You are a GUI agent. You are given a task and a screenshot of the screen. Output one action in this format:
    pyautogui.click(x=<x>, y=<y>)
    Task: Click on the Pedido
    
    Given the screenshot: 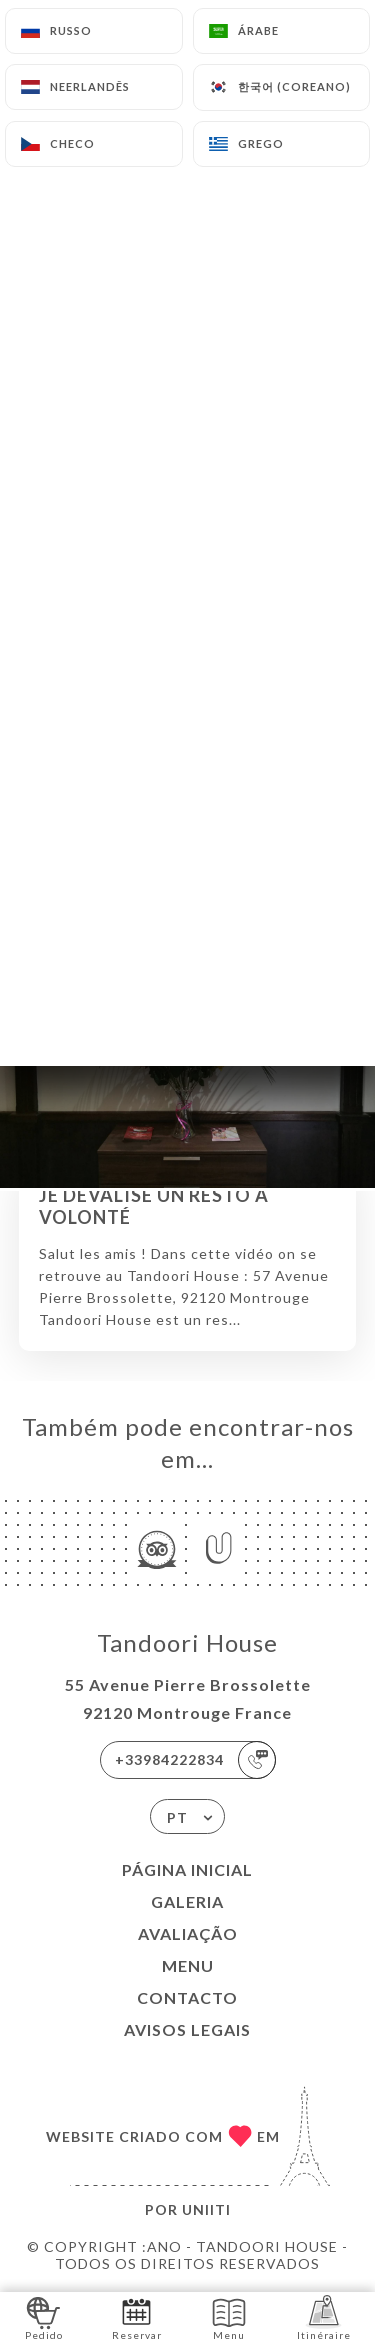 What is the action you would take?
    pyautogui.click(x=44, y=2317)
    